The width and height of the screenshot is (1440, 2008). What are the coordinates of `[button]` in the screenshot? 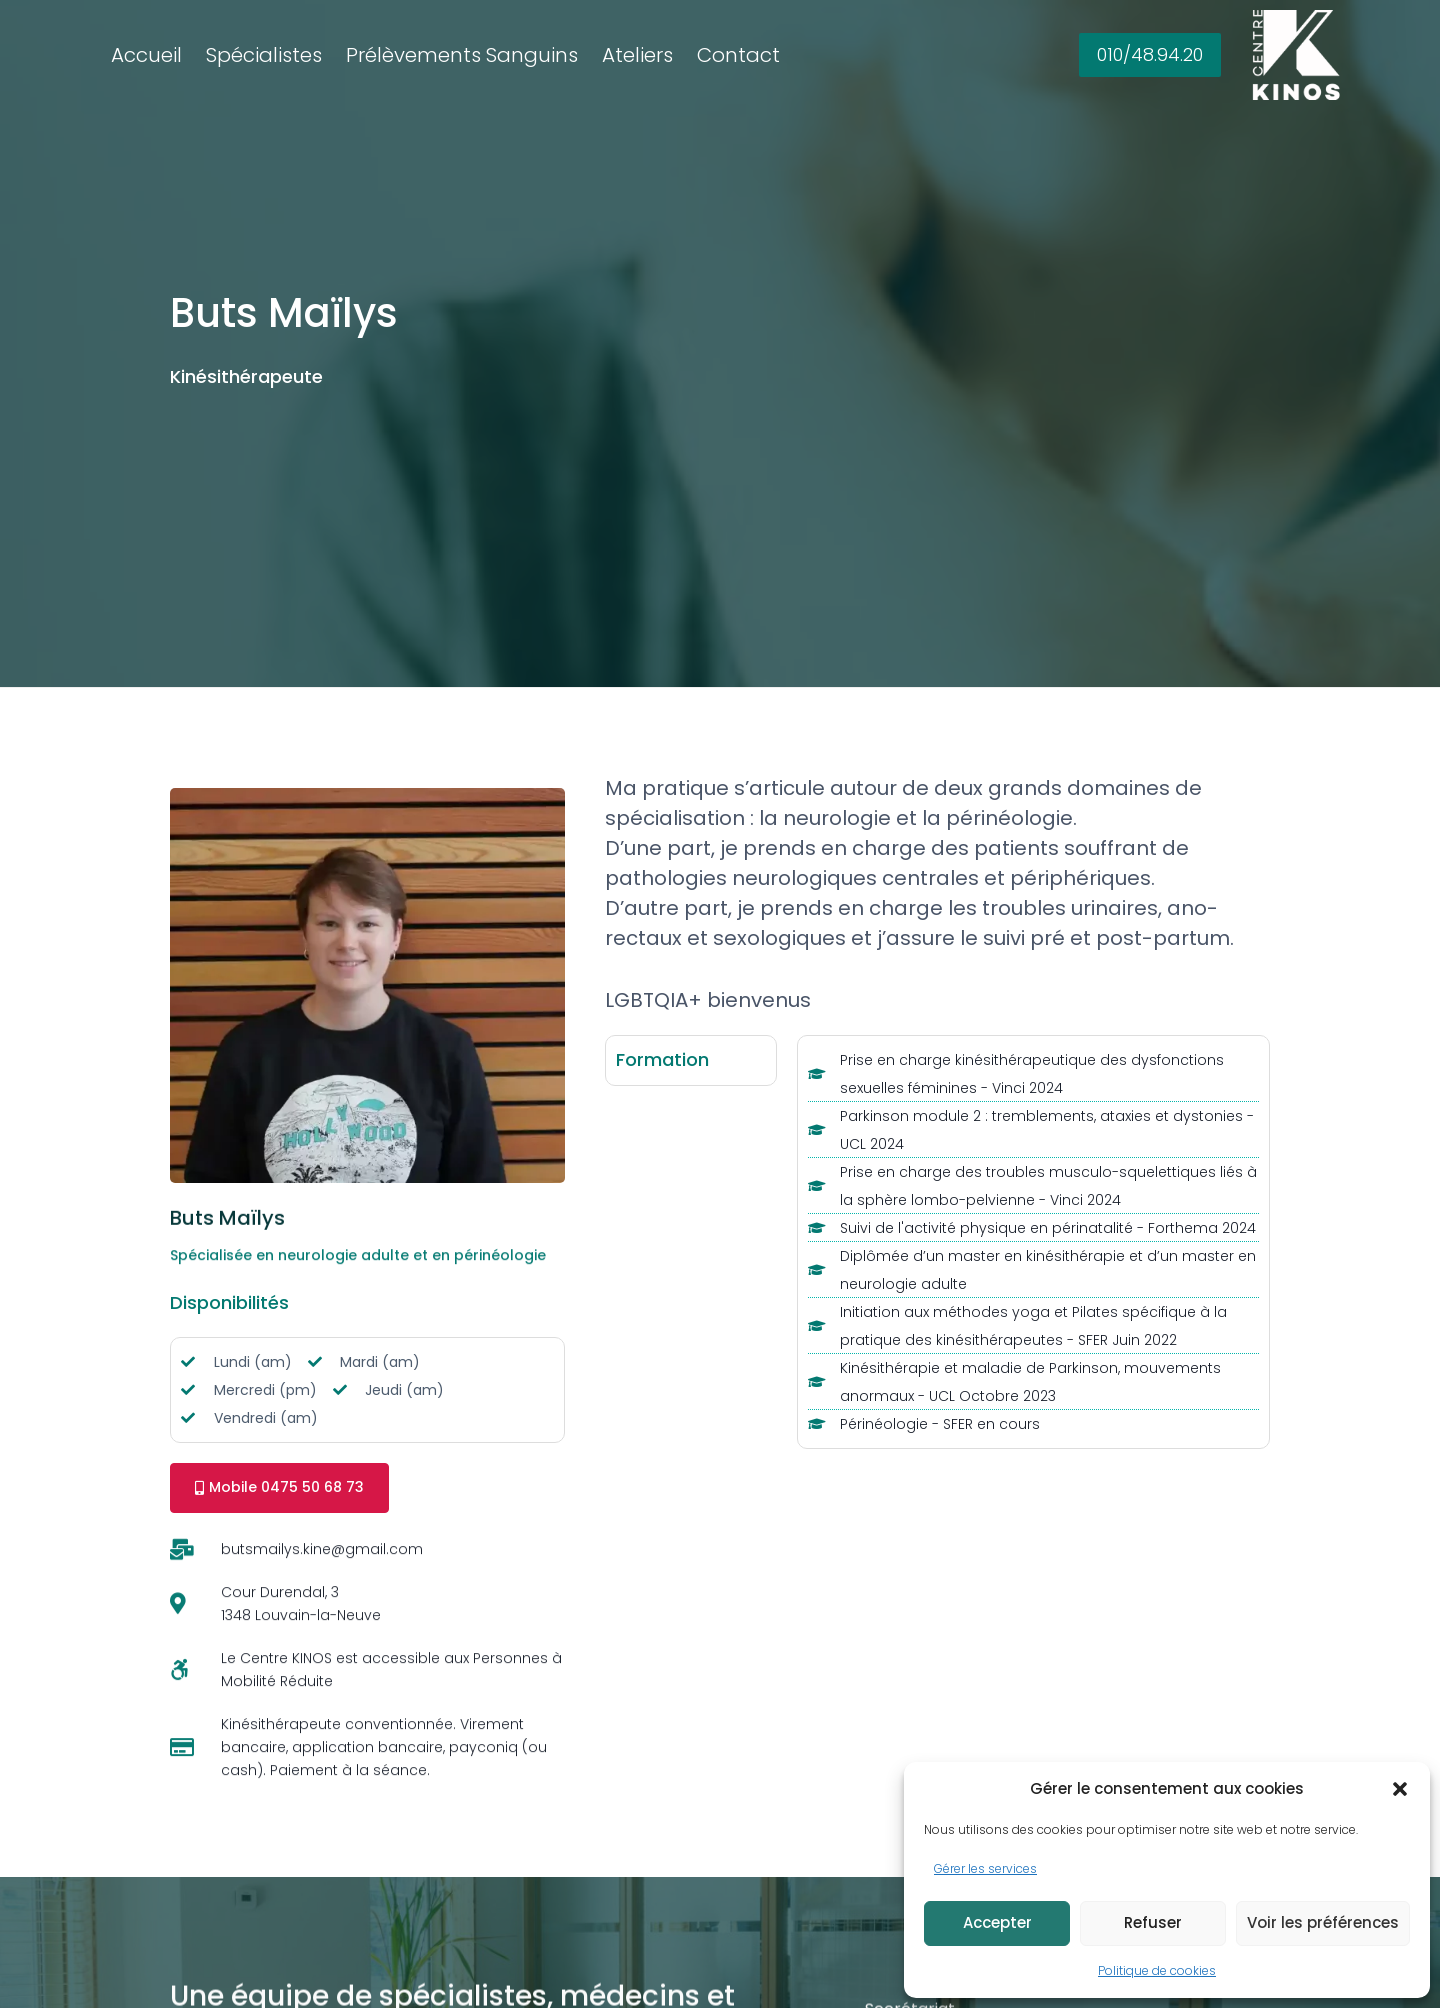 It's located at (1400, 1789).